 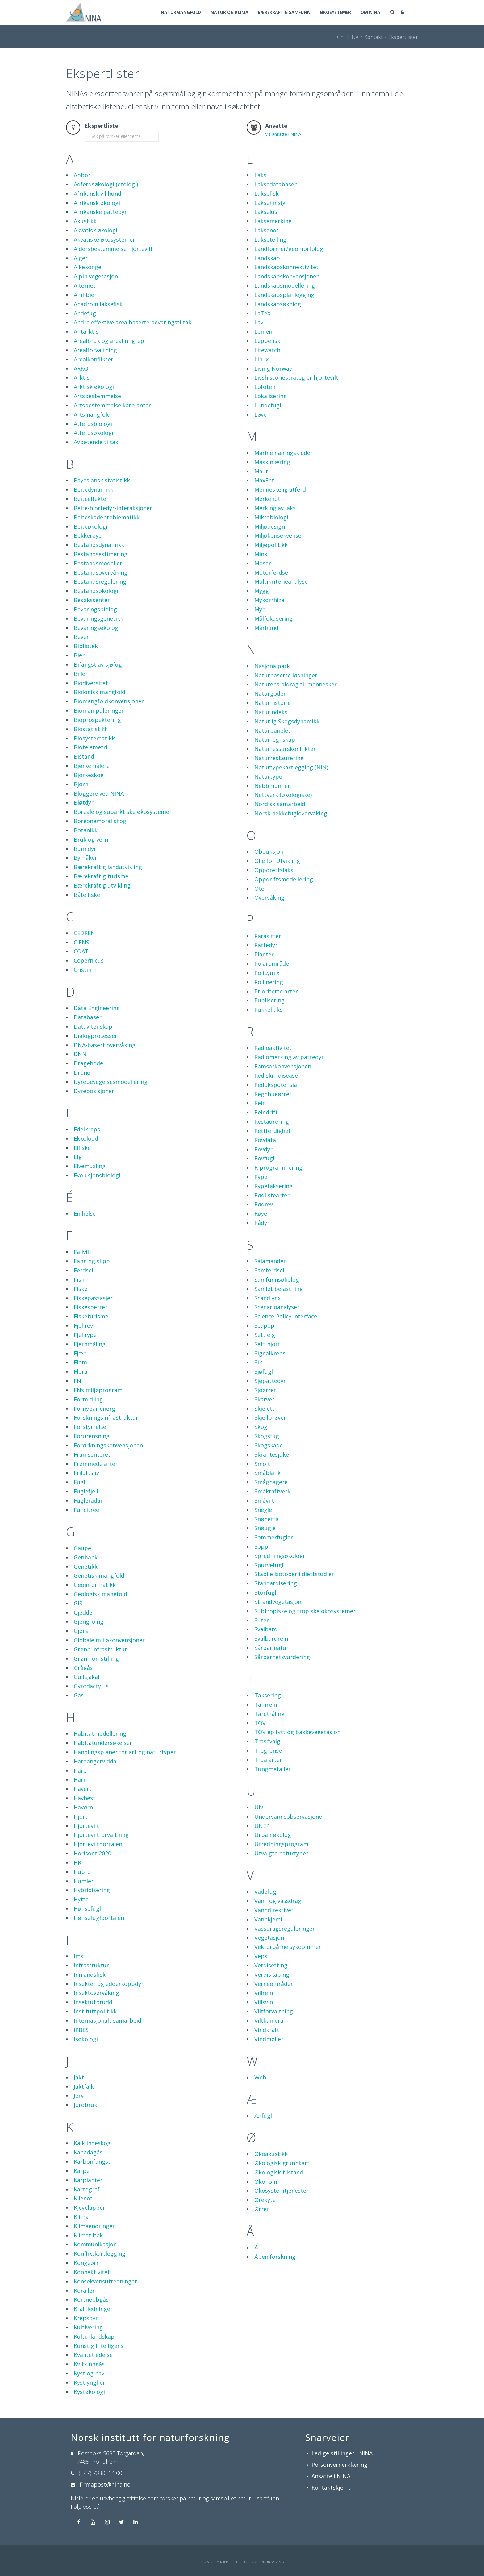 What do you see at coordinates (273, 2011) in the screenshot?
I see `Viltforvaltning` at bounding box center [273, 2011].